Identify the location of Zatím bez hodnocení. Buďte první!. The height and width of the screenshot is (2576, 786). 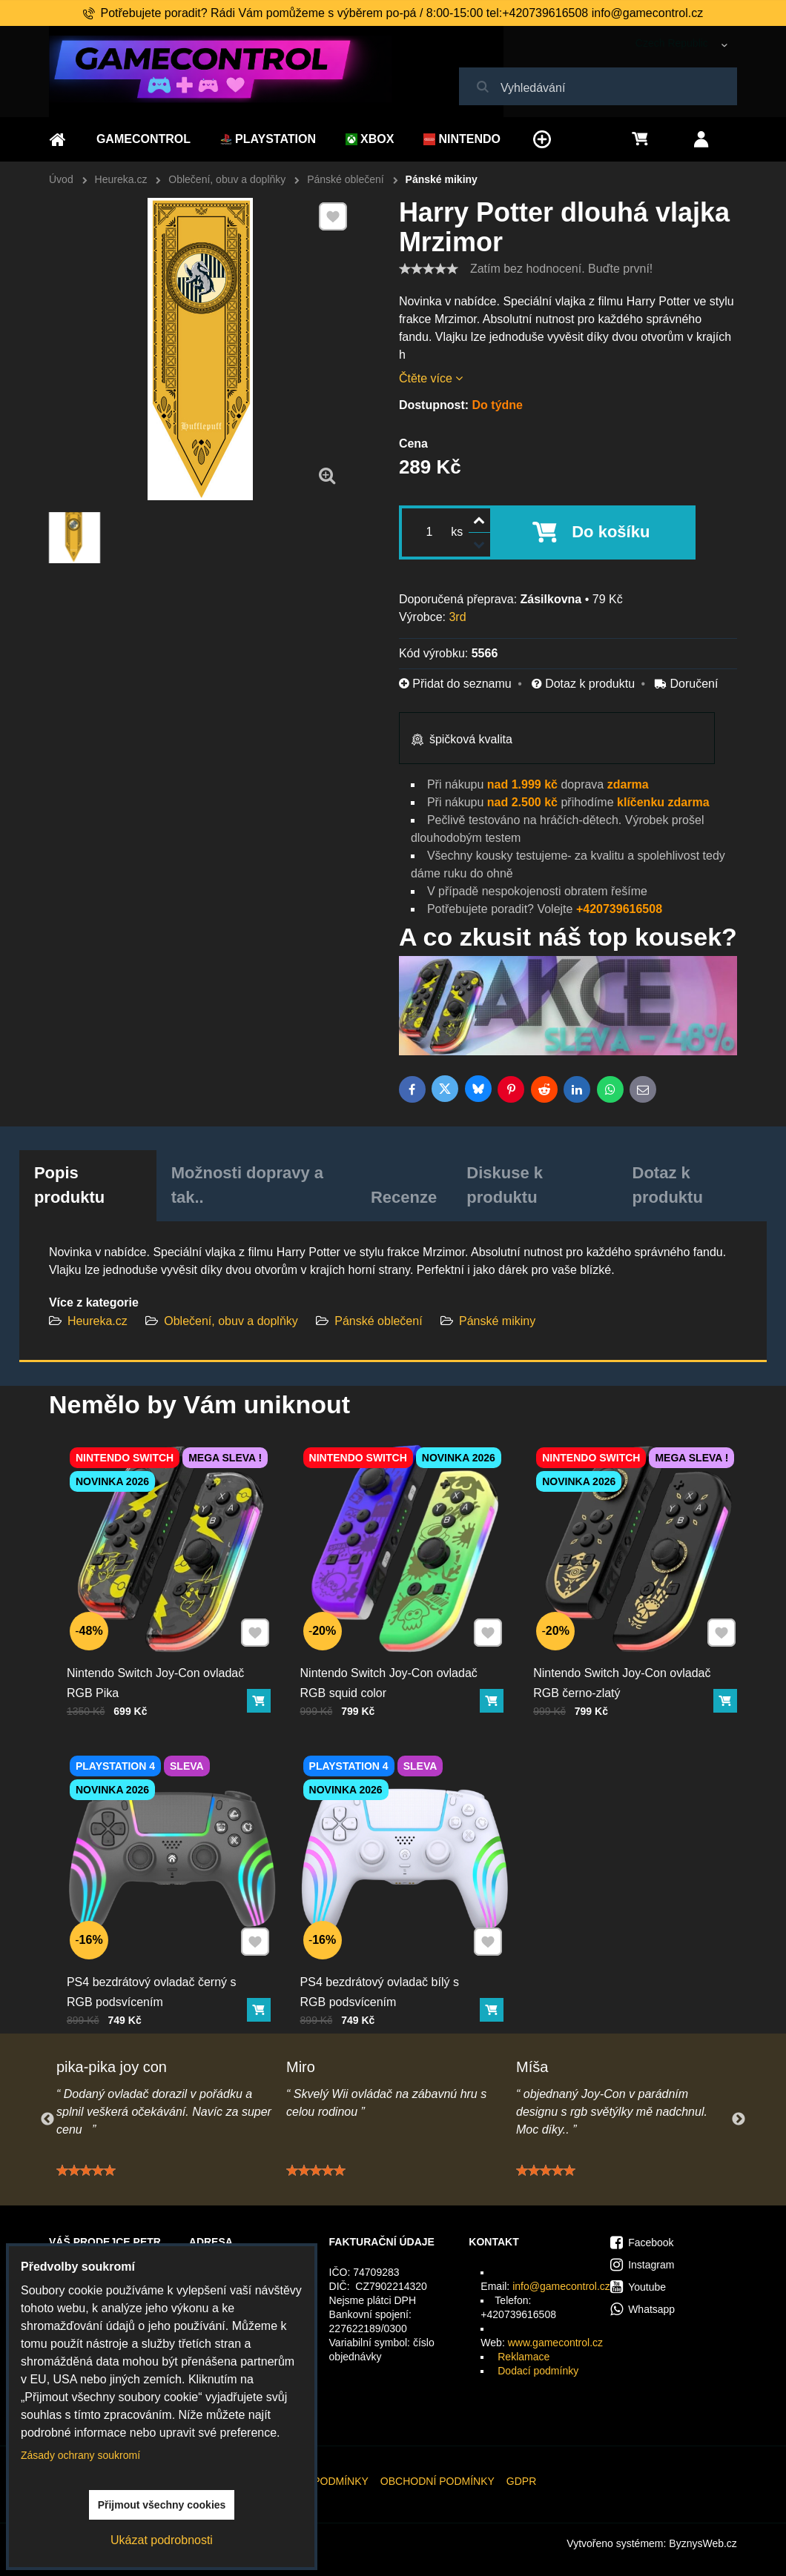
(561, 268).